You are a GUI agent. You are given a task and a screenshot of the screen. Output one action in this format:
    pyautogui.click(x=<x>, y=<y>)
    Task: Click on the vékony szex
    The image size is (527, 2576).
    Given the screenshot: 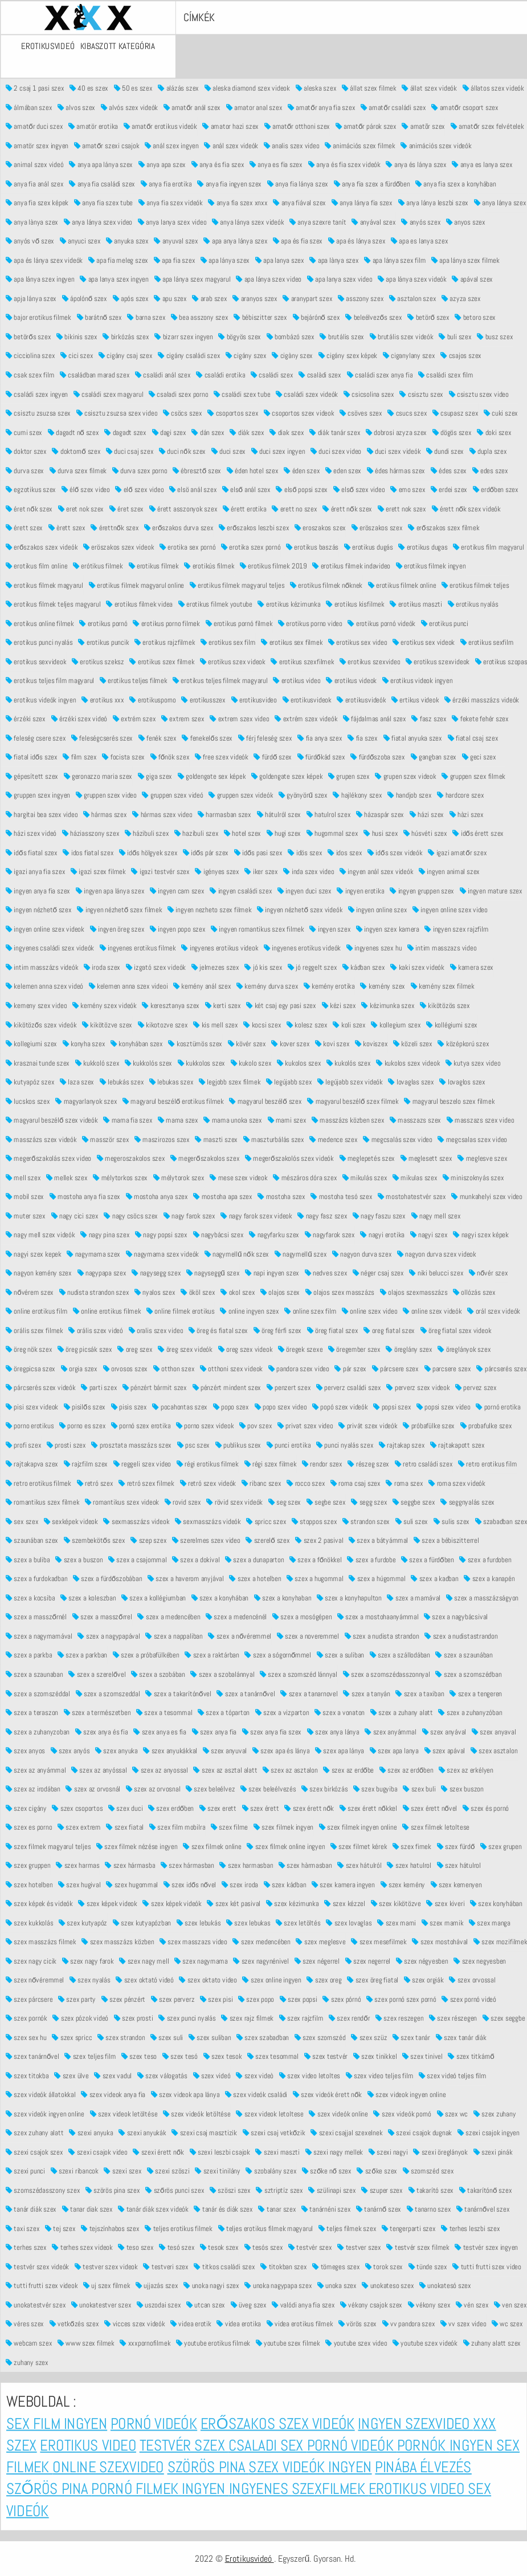 What is the action you would take?
    pyautogui.click(x=428, y=2304)
    